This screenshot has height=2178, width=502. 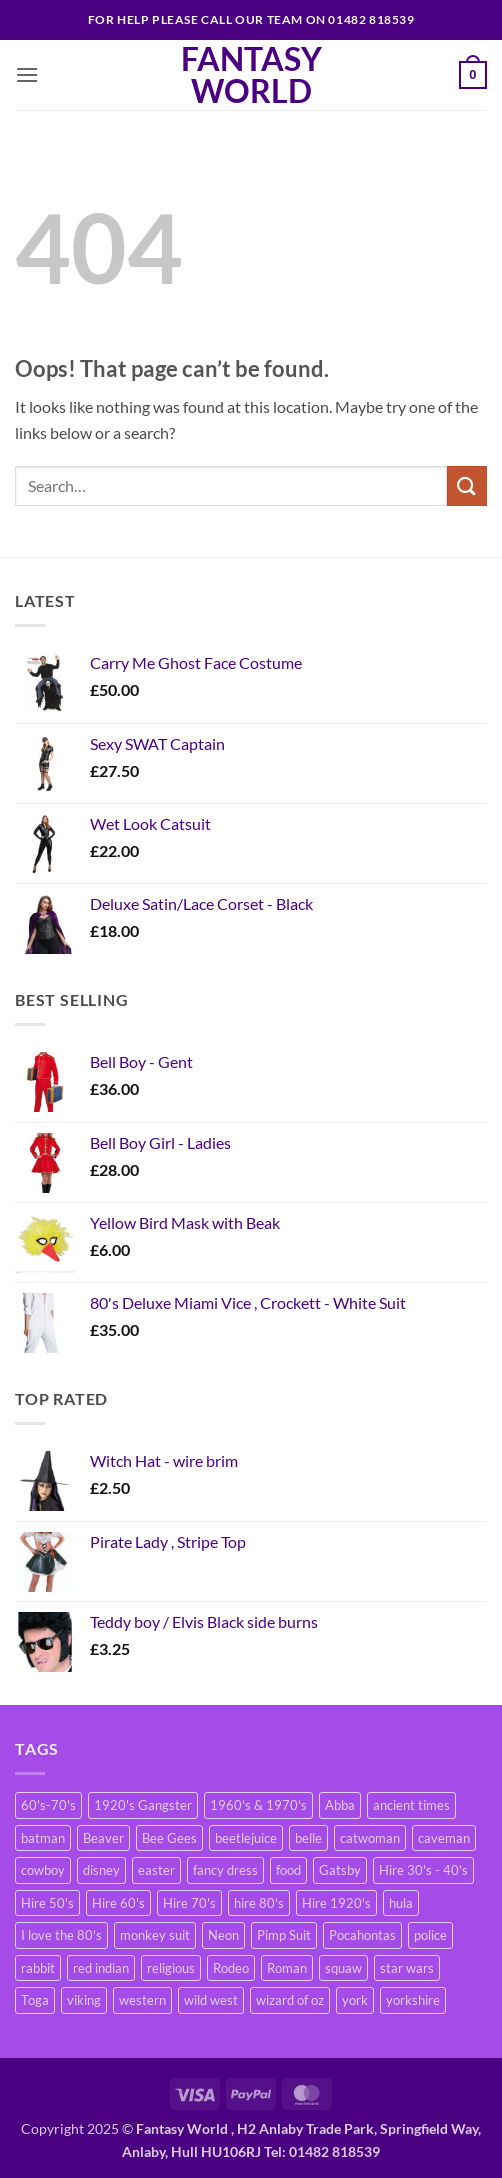 I want to click on batman [batman (3 products)], so click(x=43, y=1838).